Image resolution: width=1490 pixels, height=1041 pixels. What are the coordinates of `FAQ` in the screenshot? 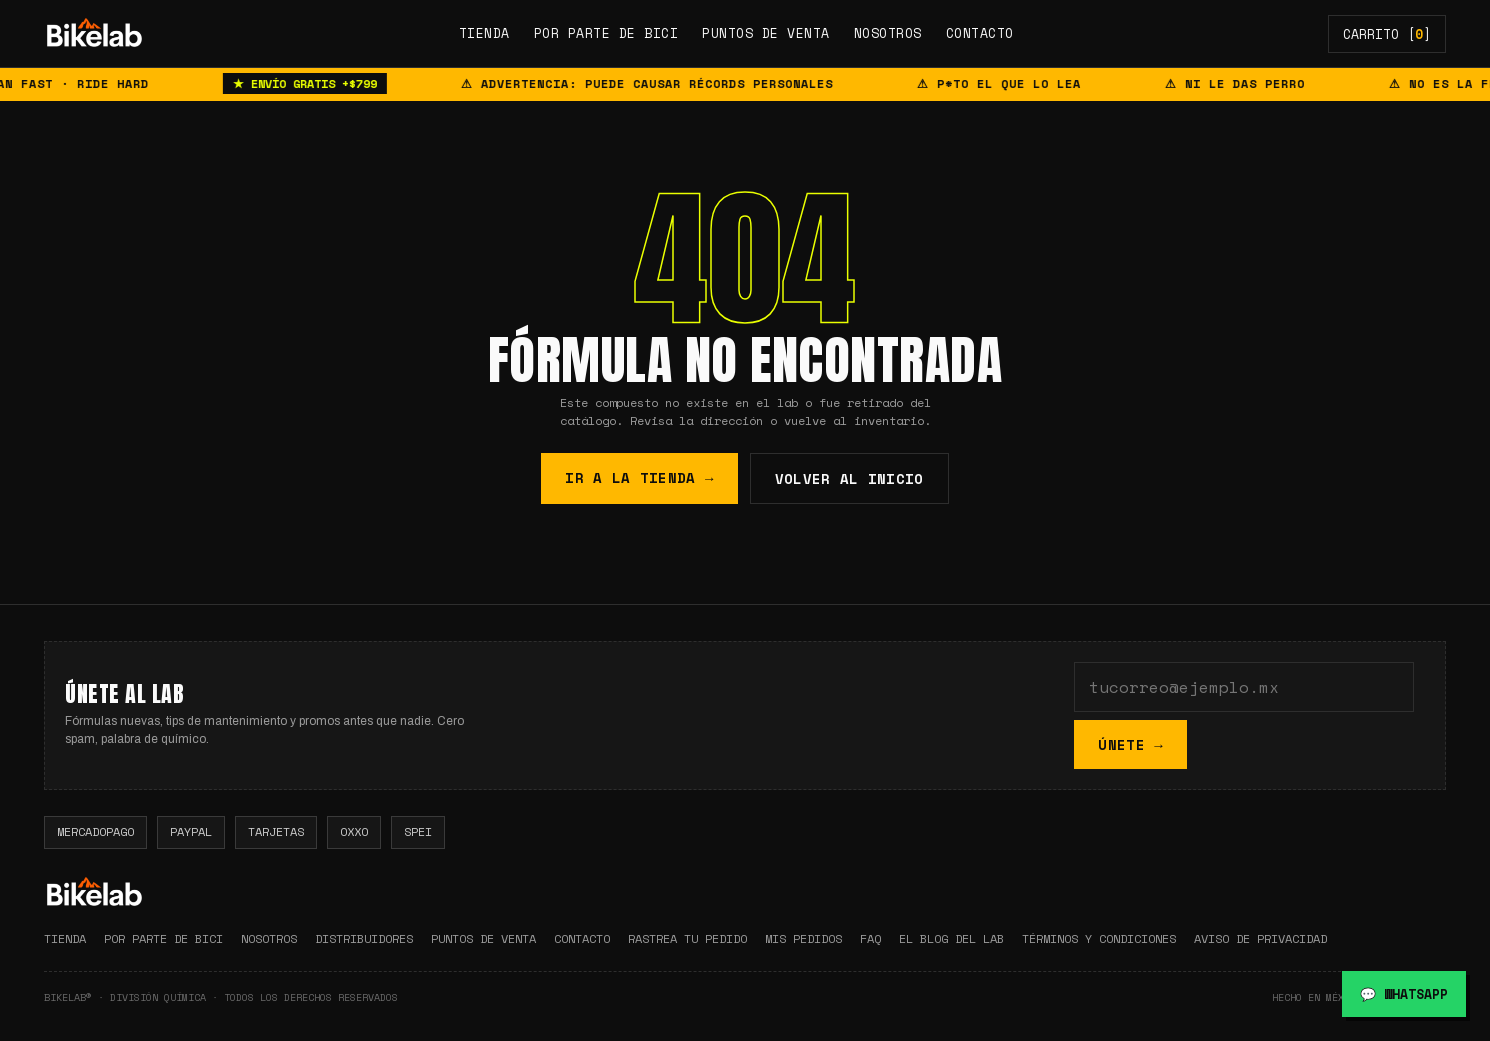 It's located at (870, 938).